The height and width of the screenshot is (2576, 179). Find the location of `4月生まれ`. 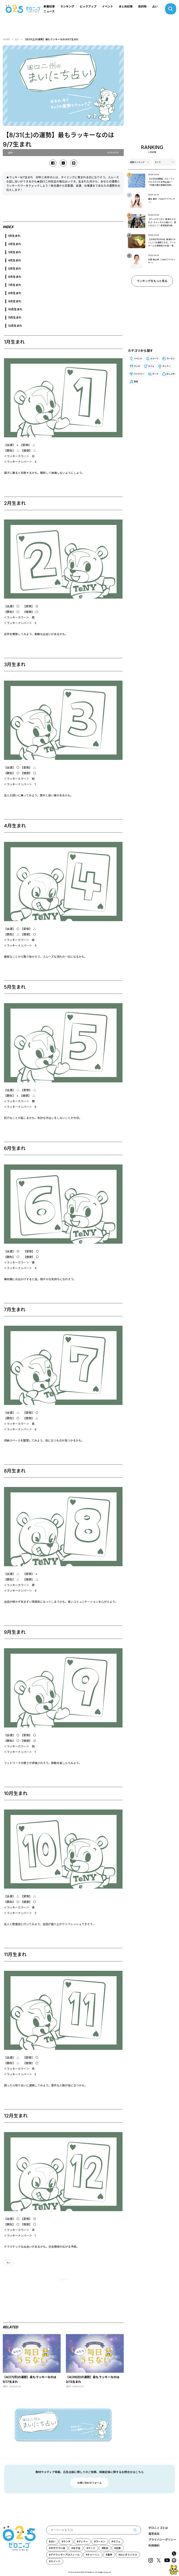

4月生まれ is located at coordinates (14, 260).